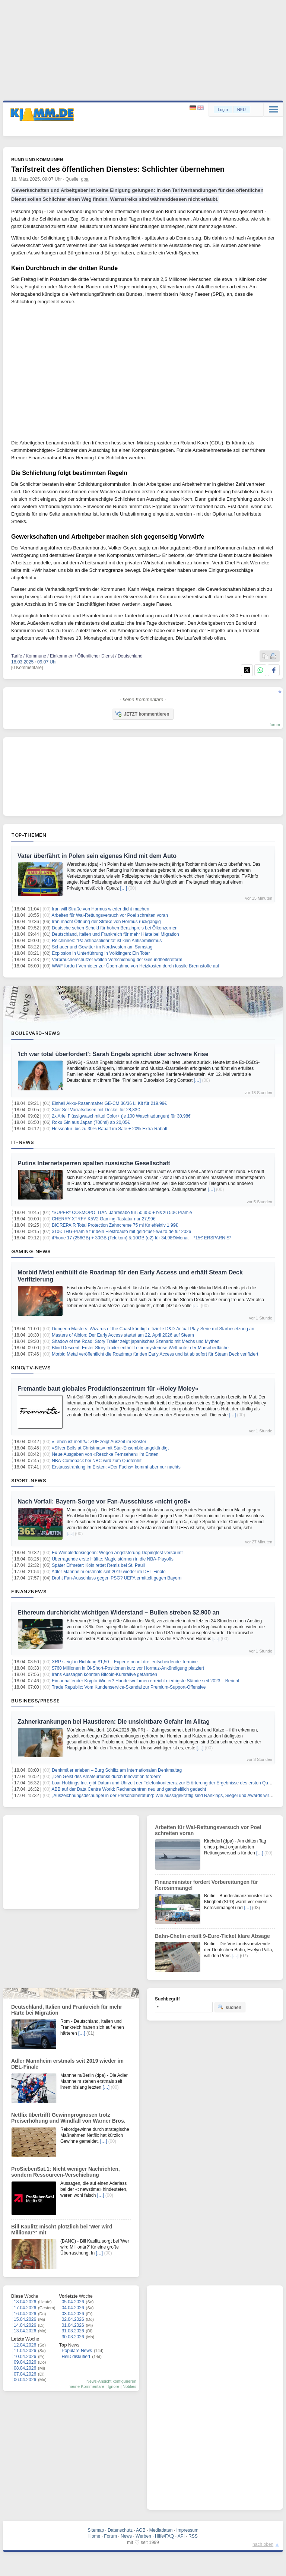 This screenshot has width=286, height=2576. What do you see at coordinates (28, 1480) in the screenshot?
I see `Sport-News` at bounding box center [28, 1480].